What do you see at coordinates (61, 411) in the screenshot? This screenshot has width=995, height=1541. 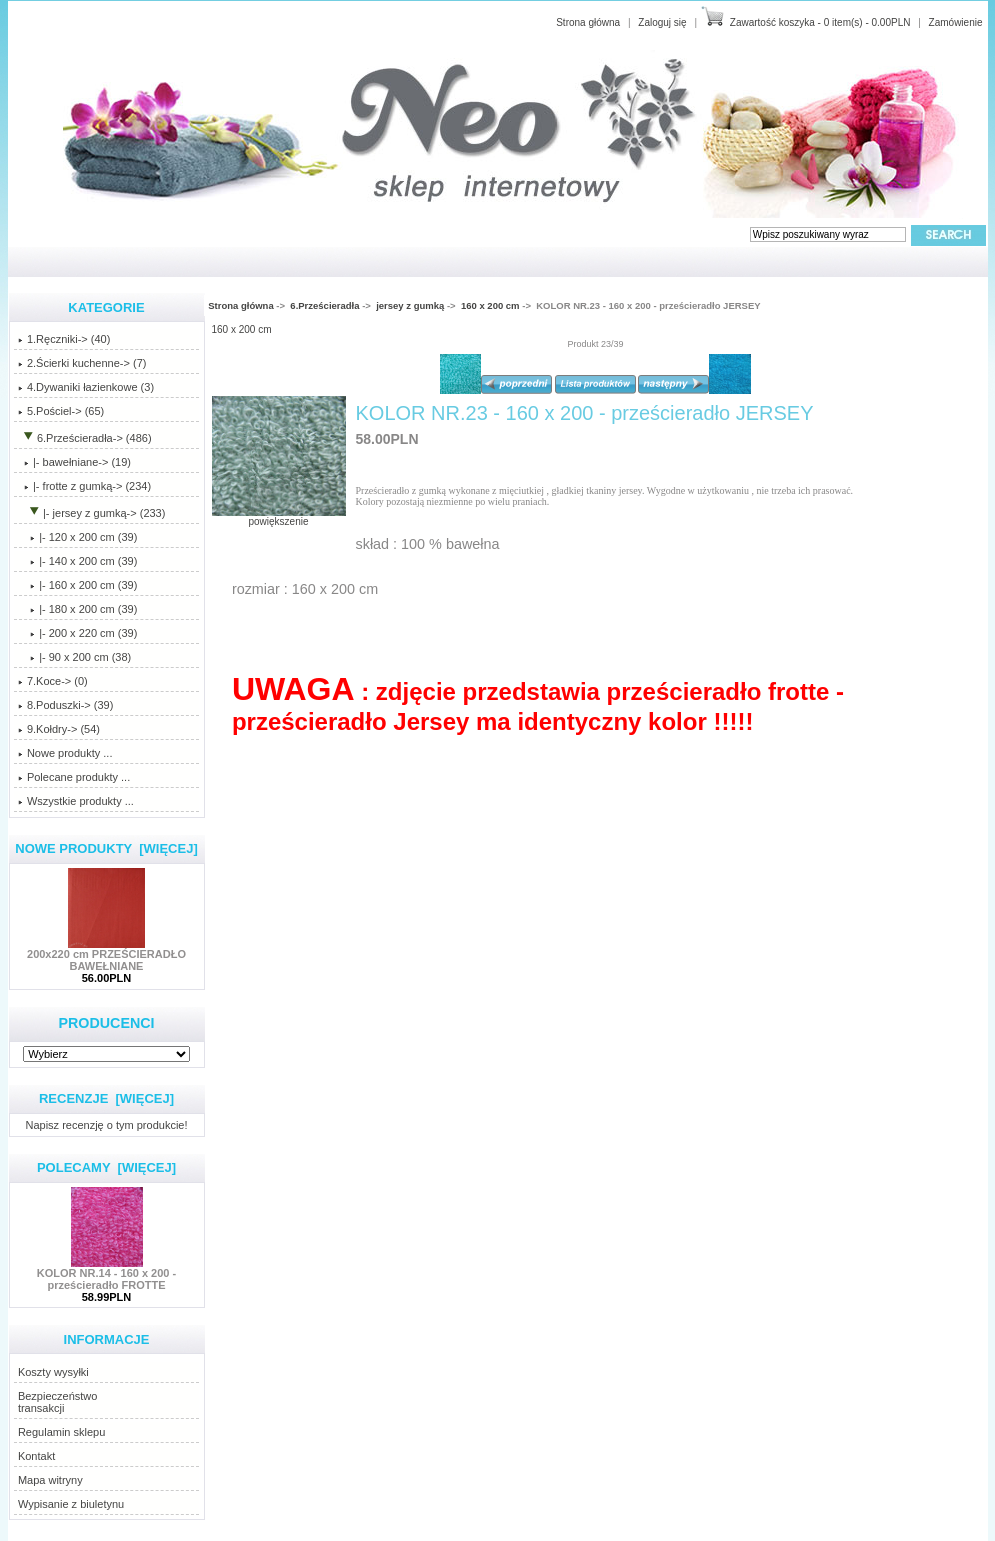 I see `5.Pościel-> (65)` at bounding box center [61, 411].